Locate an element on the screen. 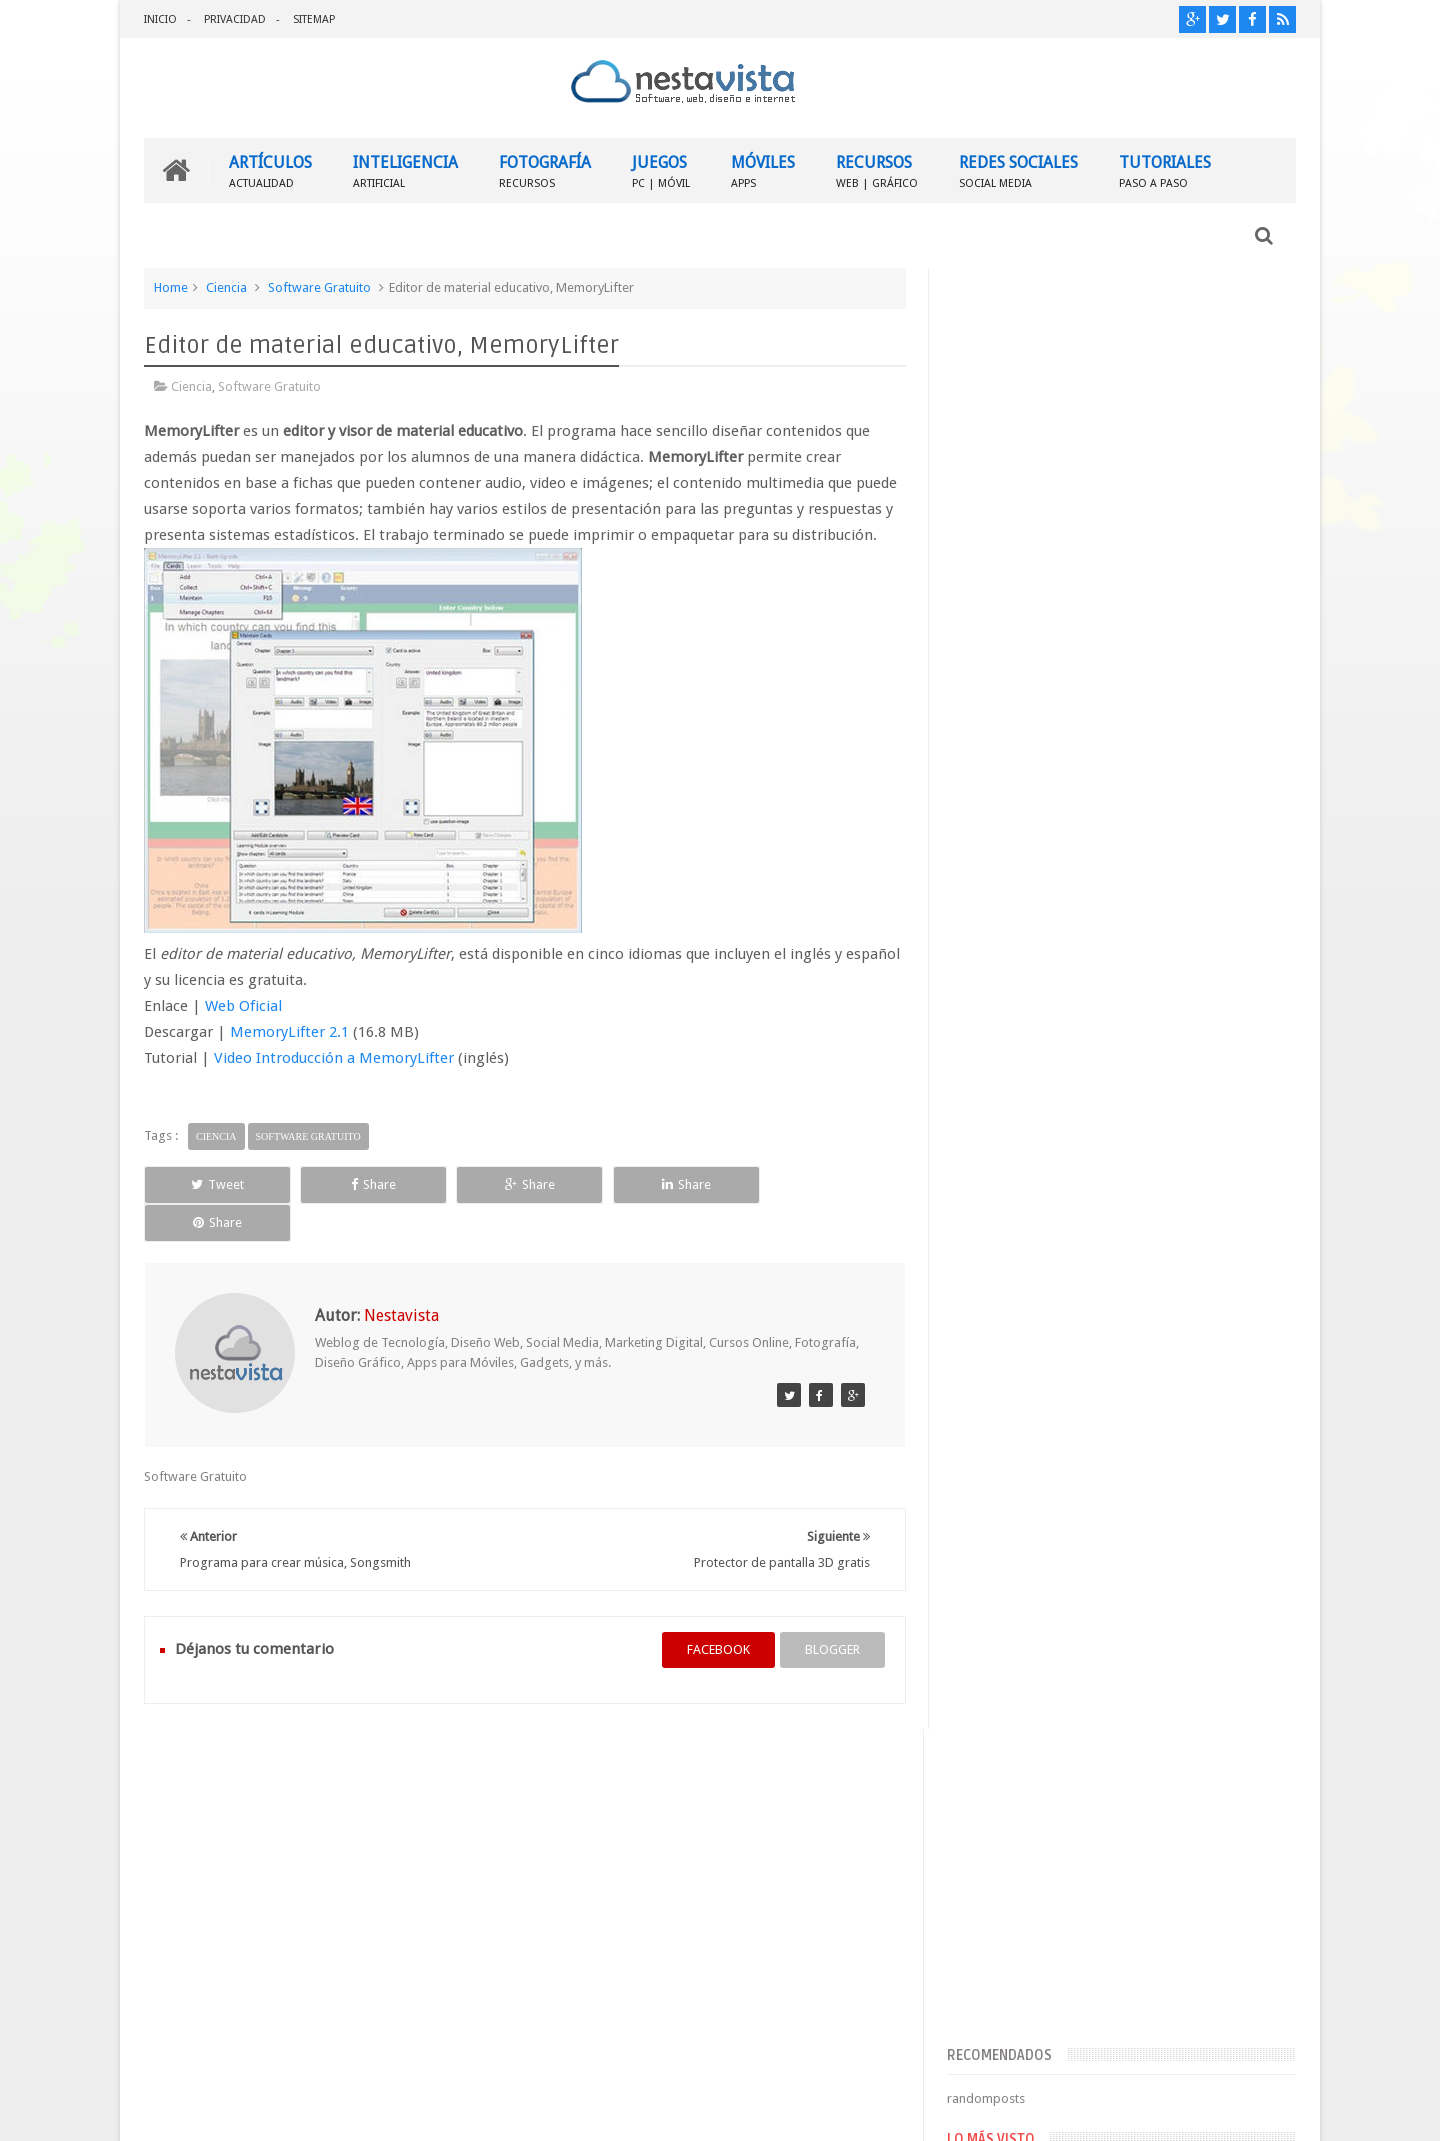 This screenshot has height=2141, width=1440. REDES SOCIALES is located at coordinates (1018, 170).